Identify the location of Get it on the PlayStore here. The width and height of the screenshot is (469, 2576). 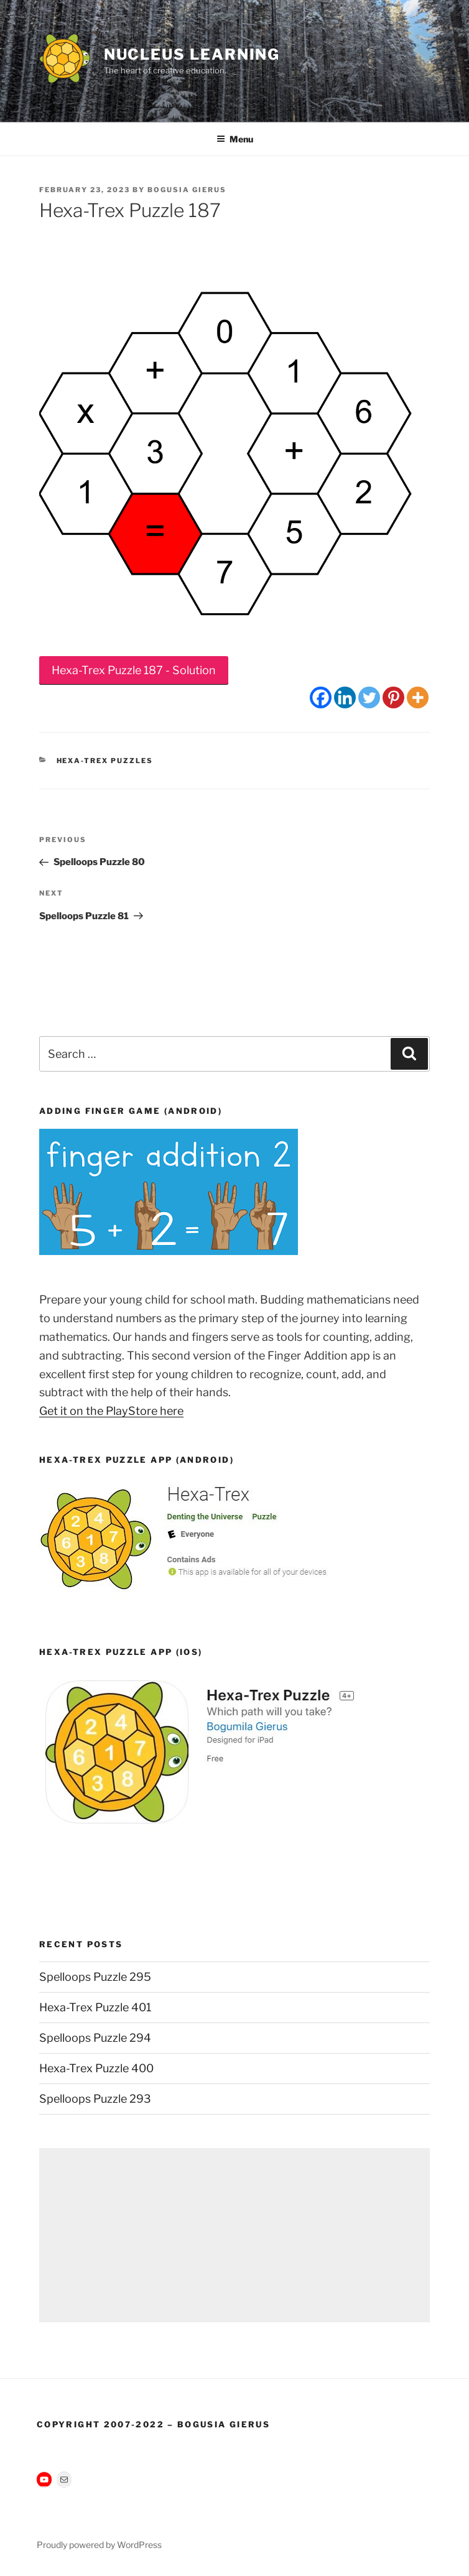
(111, 1410).